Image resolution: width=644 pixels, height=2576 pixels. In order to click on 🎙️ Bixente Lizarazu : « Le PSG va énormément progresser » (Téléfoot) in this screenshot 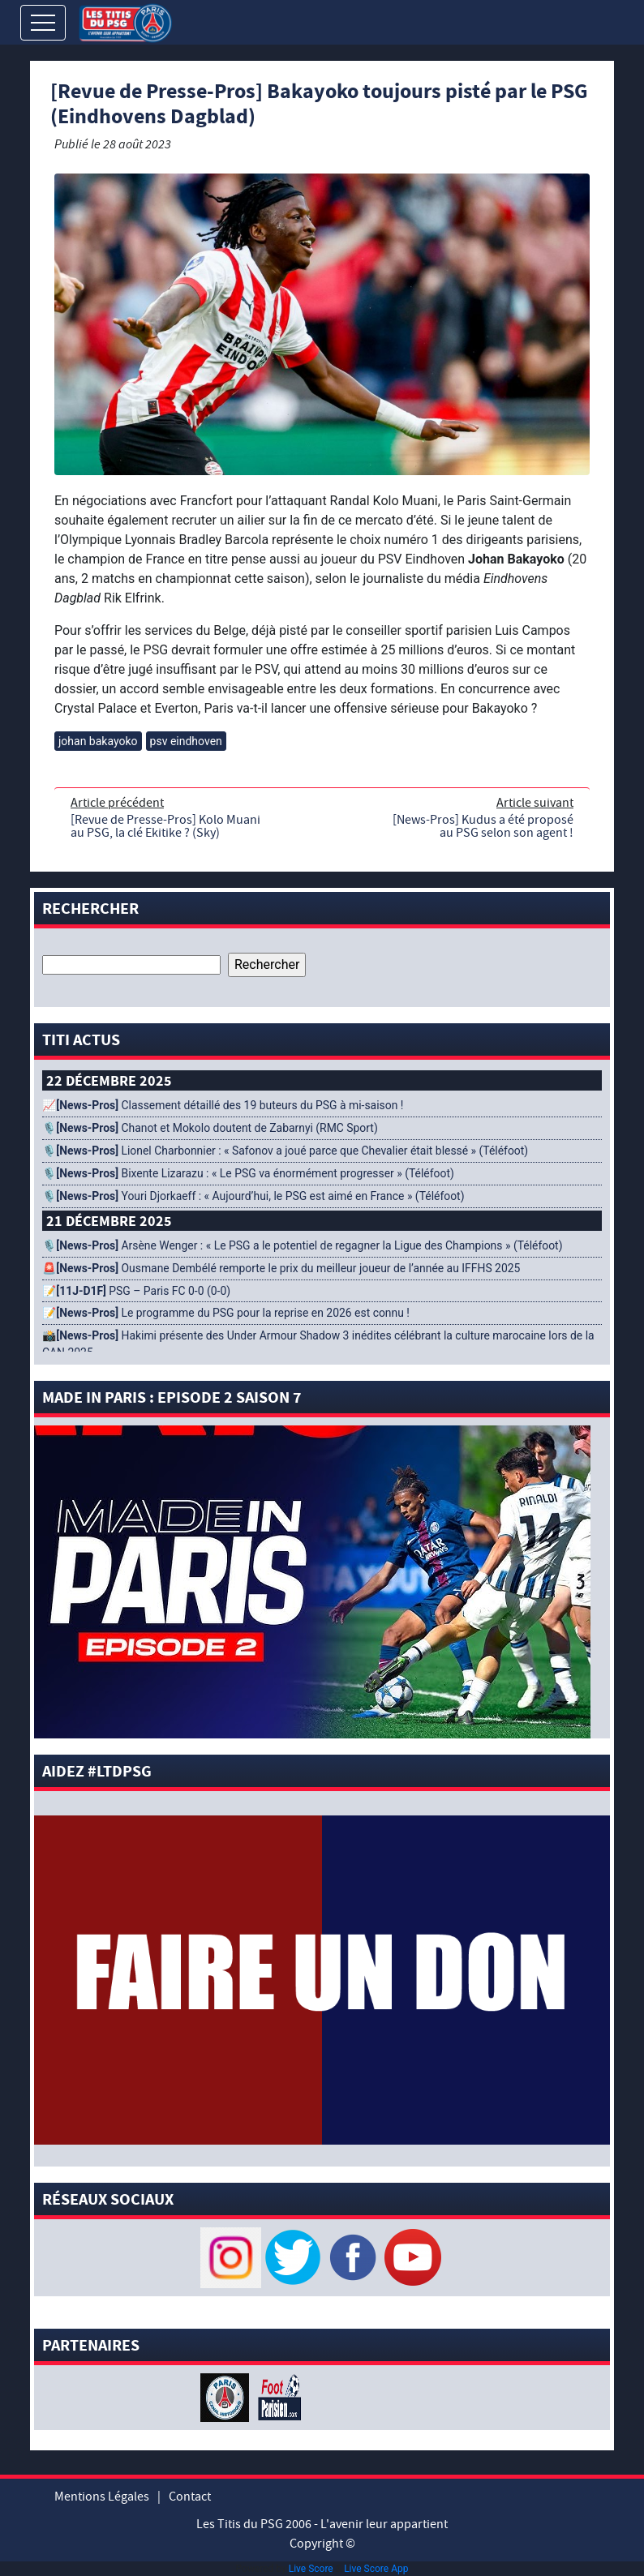, I will do `click(248, 1173)`.